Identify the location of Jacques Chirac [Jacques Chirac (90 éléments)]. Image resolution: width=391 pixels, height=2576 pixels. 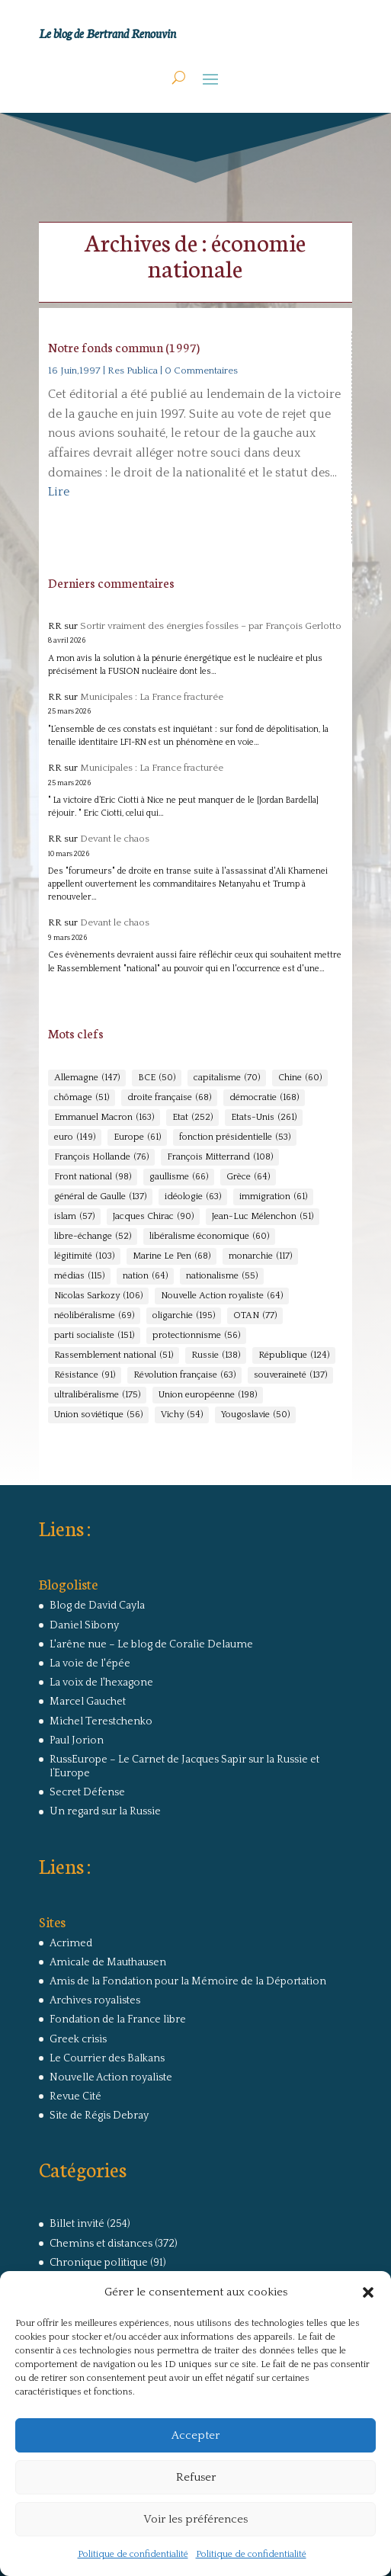
(153, 1217).